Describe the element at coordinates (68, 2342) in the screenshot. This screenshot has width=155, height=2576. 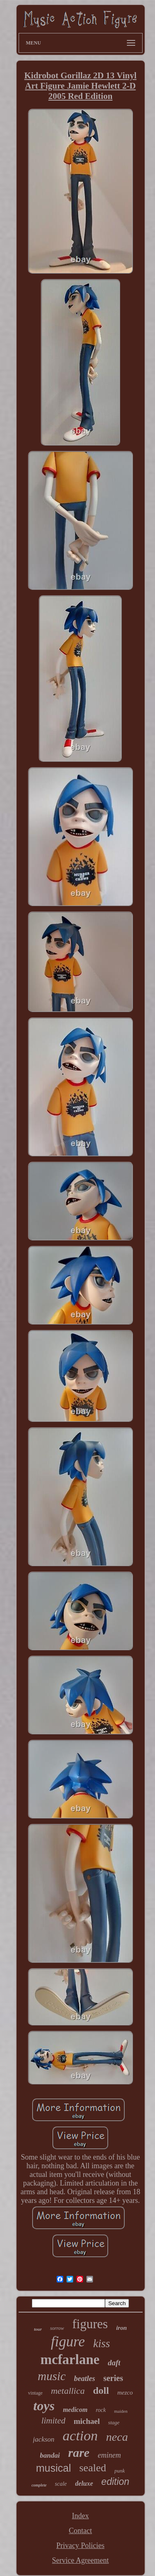
I see `figure` at that location.